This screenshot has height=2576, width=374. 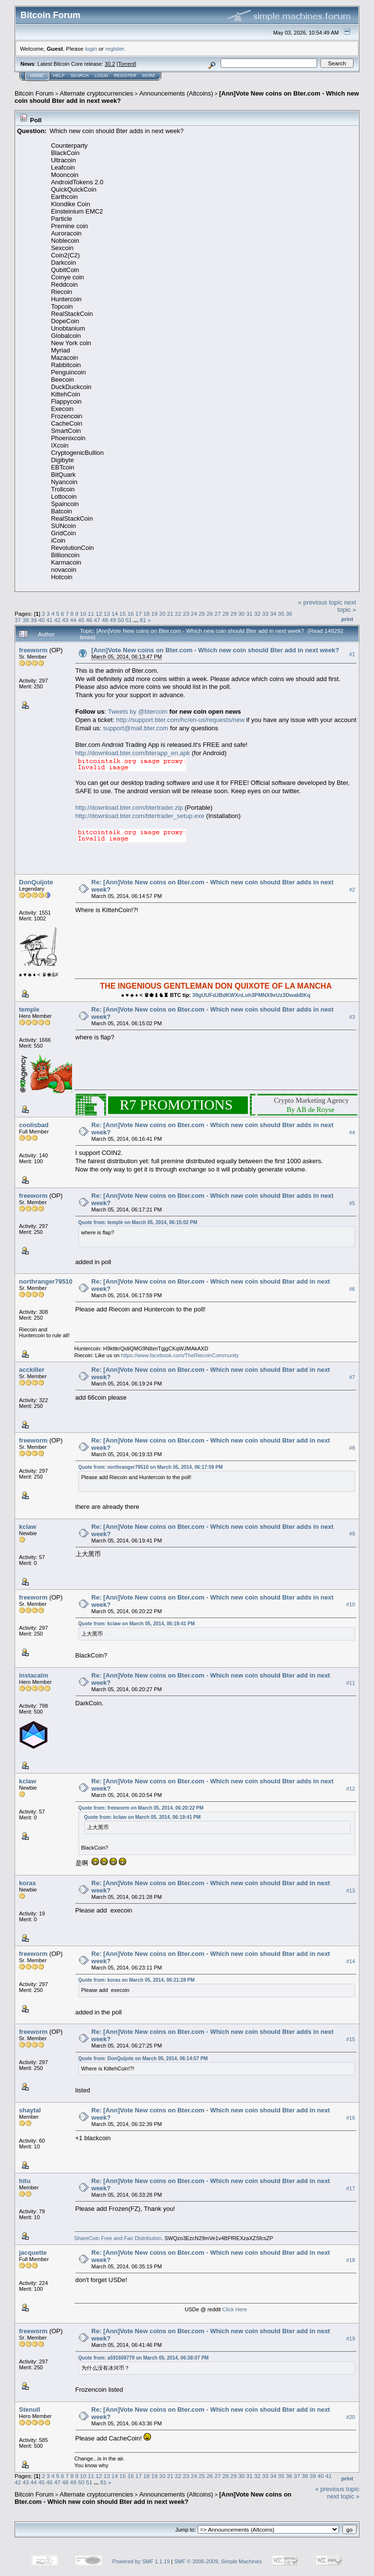 I want to click on http://download.bter.com/bterapp_en.apk, so click(x=132, y=753).